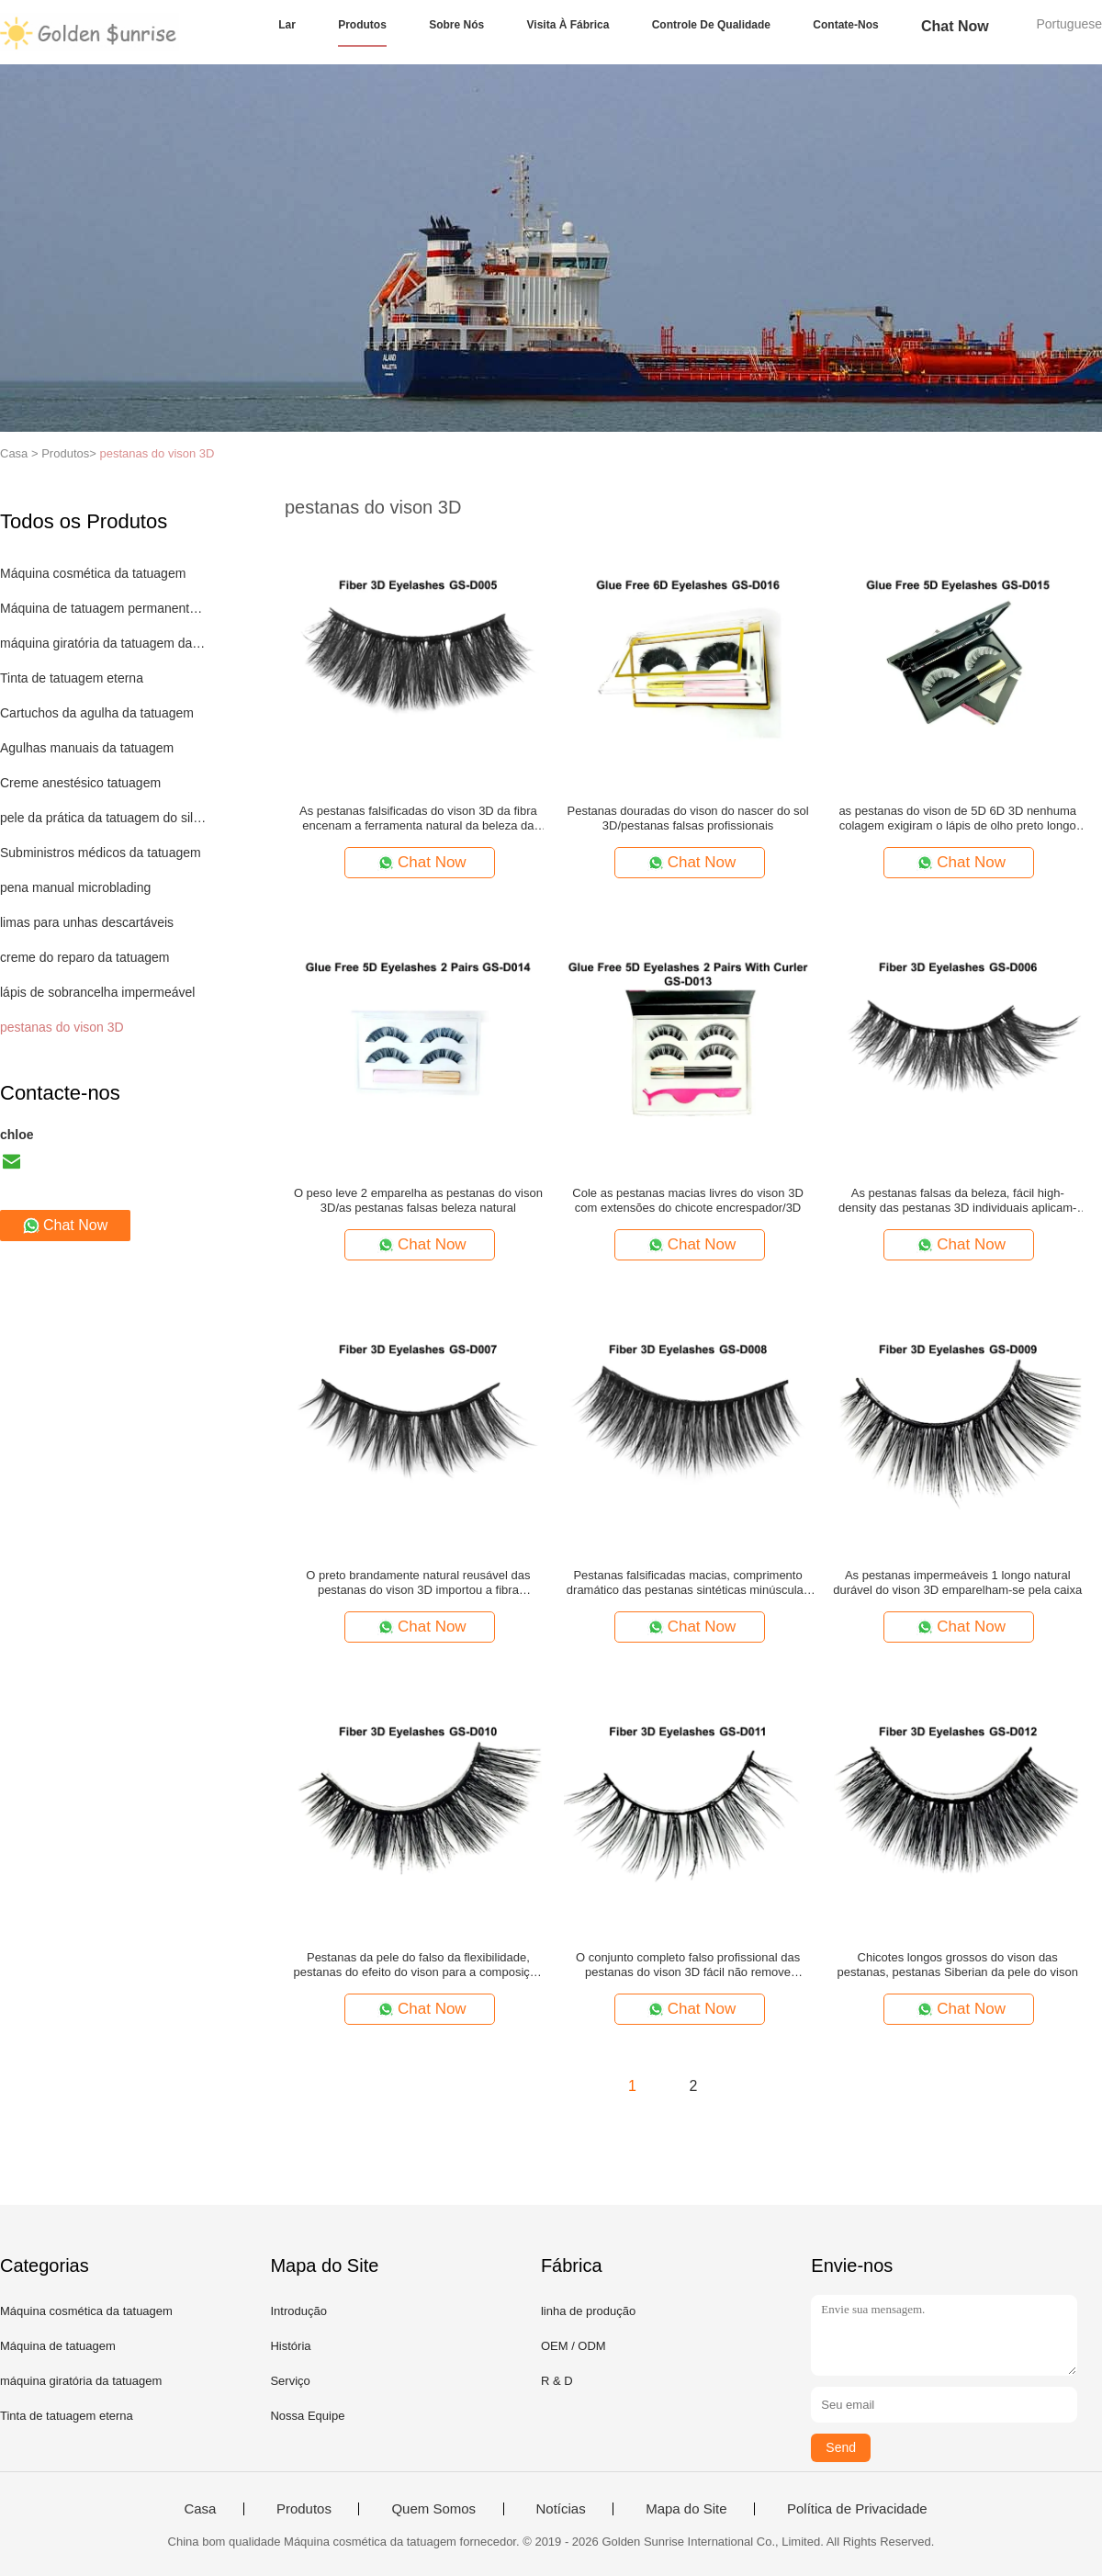 This screenshot has width=1102, height=2576. What do you see at coordinates (200, 2509) in the screenshot?
I see `Casa` at bounding box center [200, 2509].